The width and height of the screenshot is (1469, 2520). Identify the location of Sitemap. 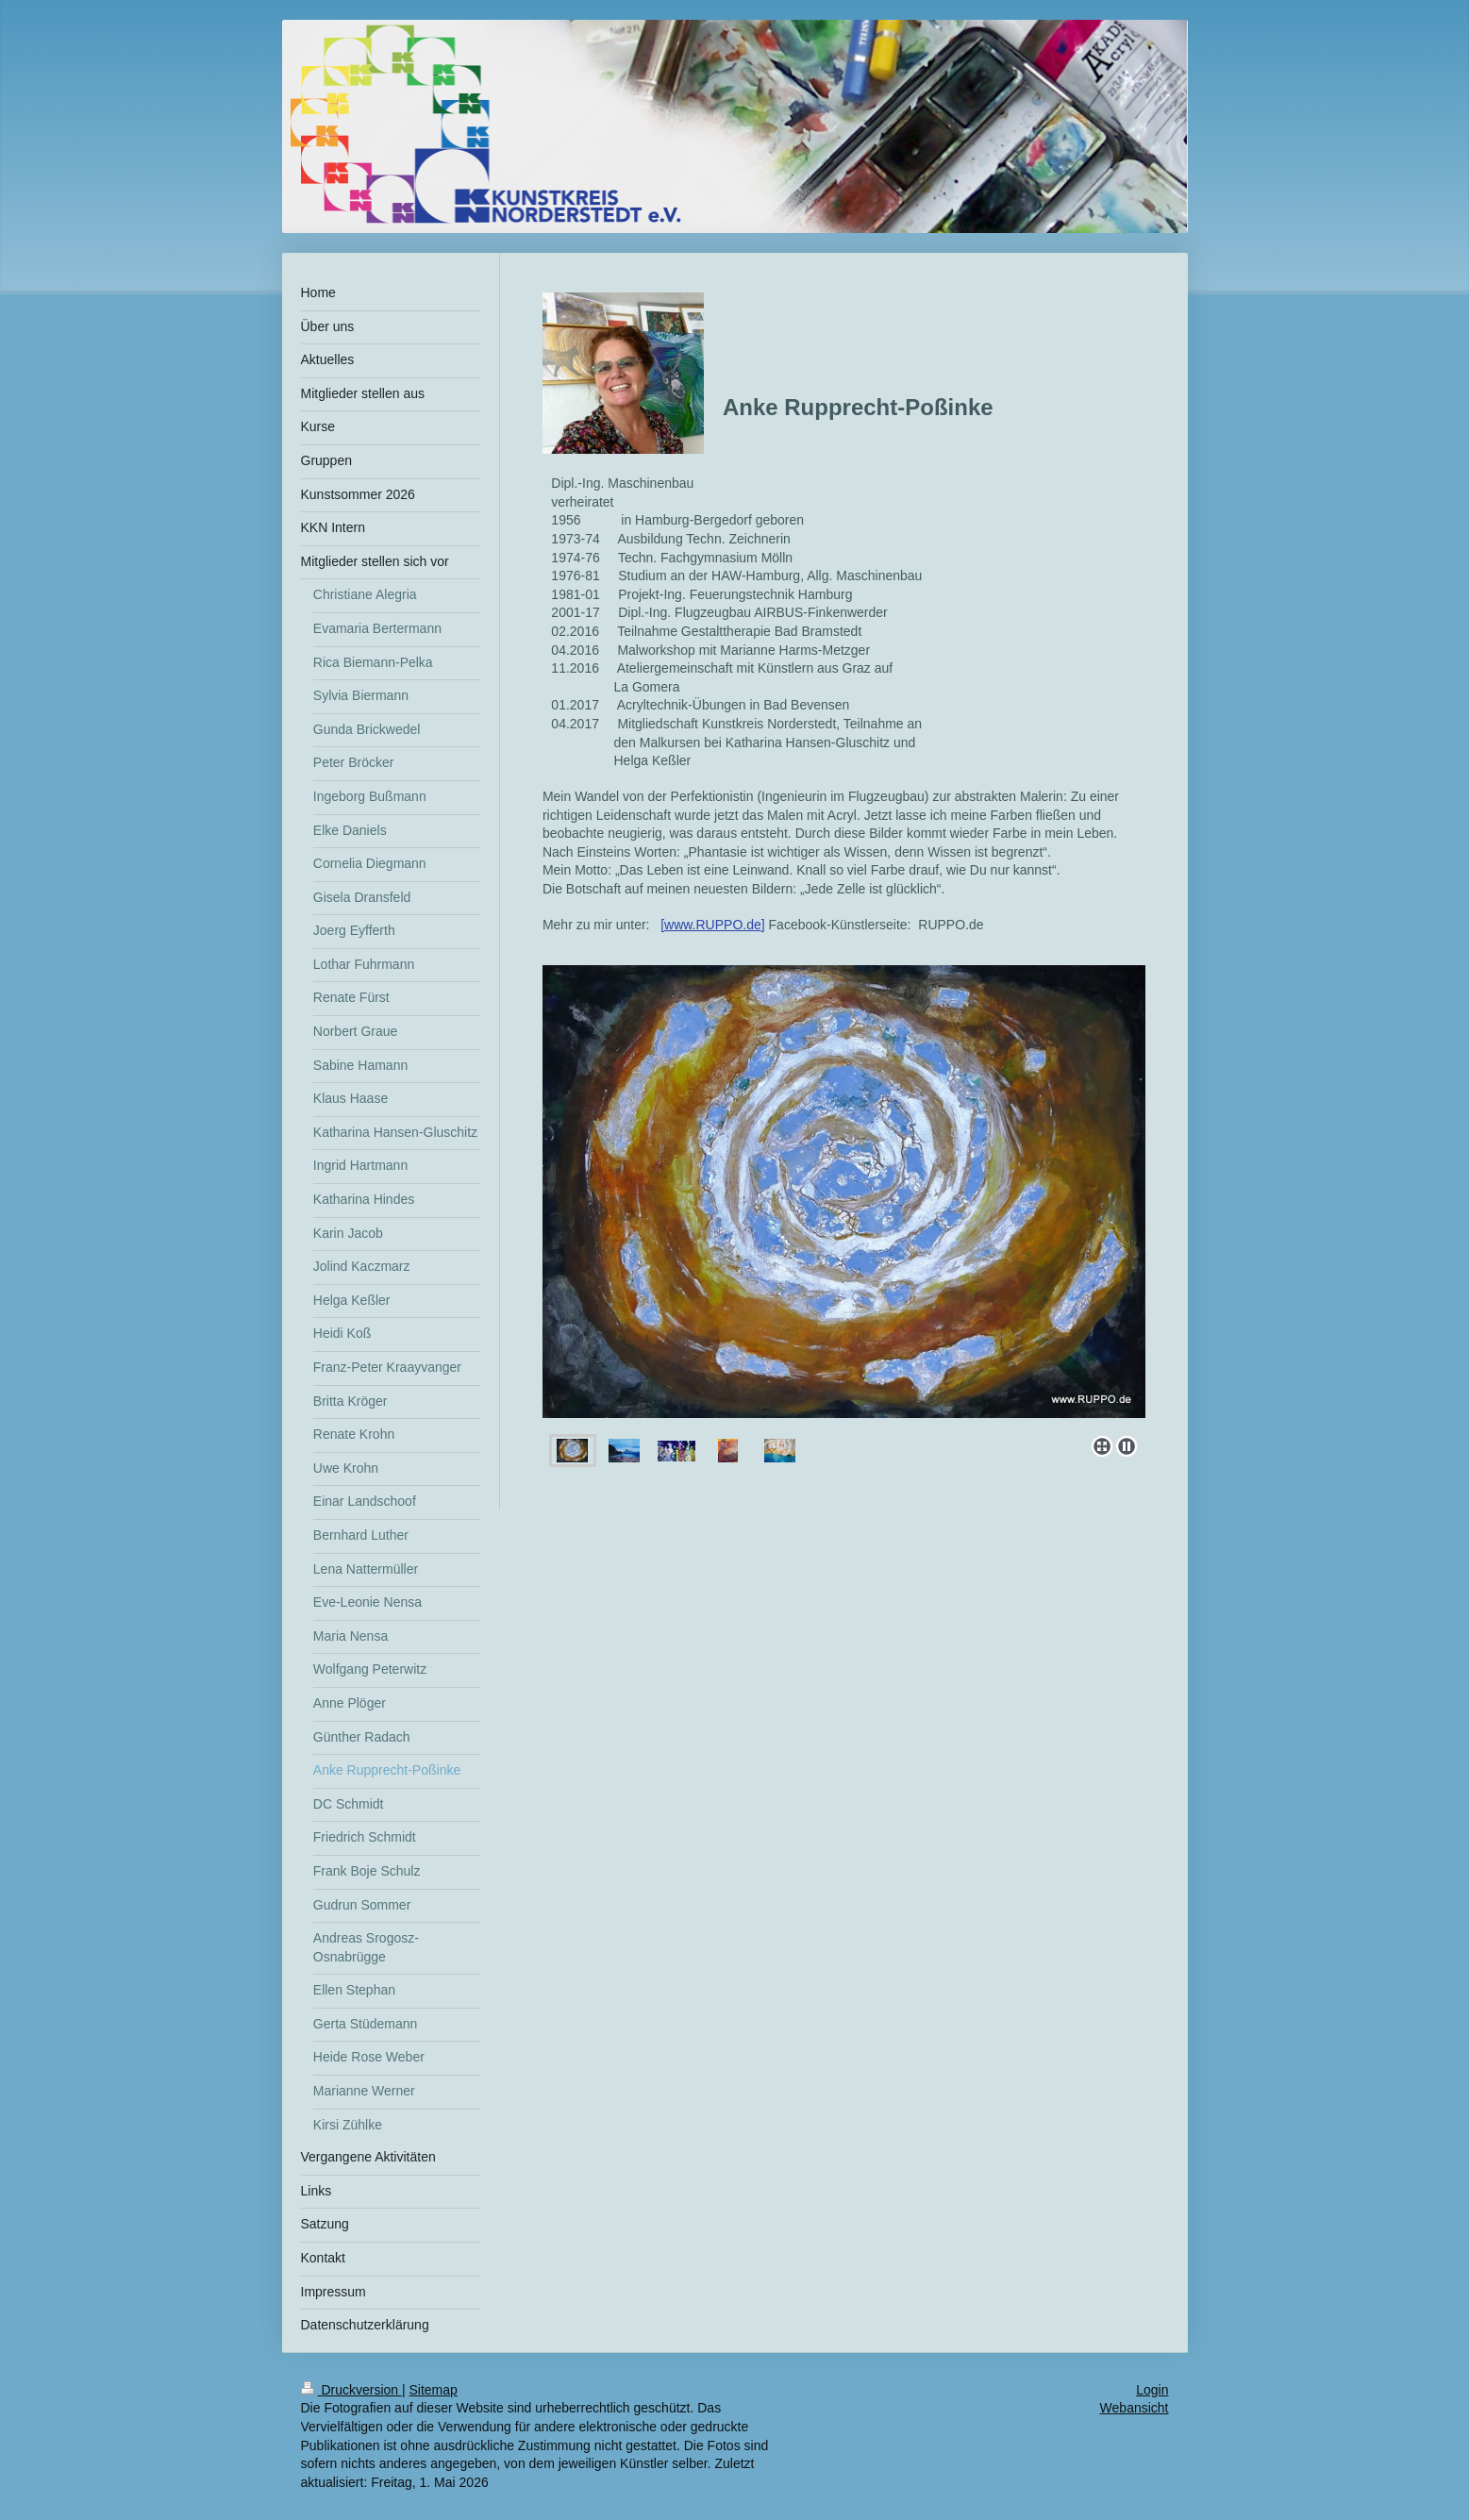
(433, 2389).